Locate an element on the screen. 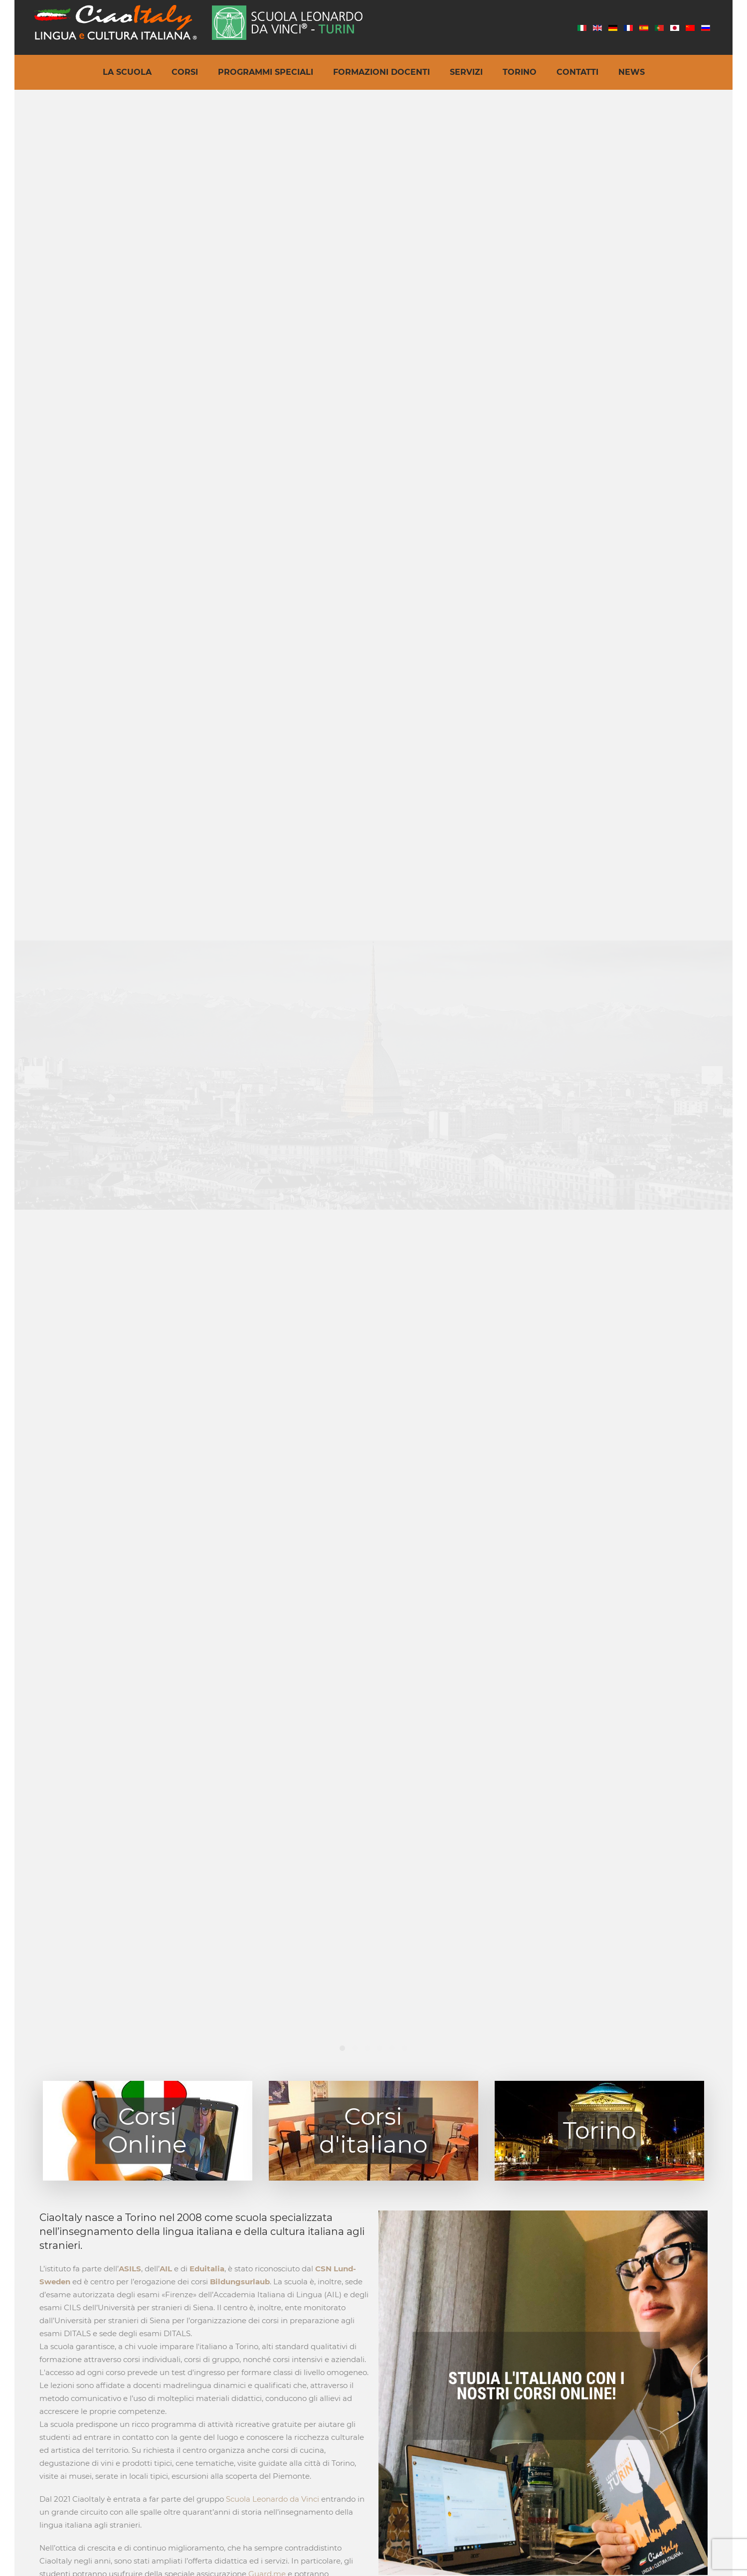 The width and height of the screenshot is (747, 2576). Corsi is located at coordinates (185, 72).